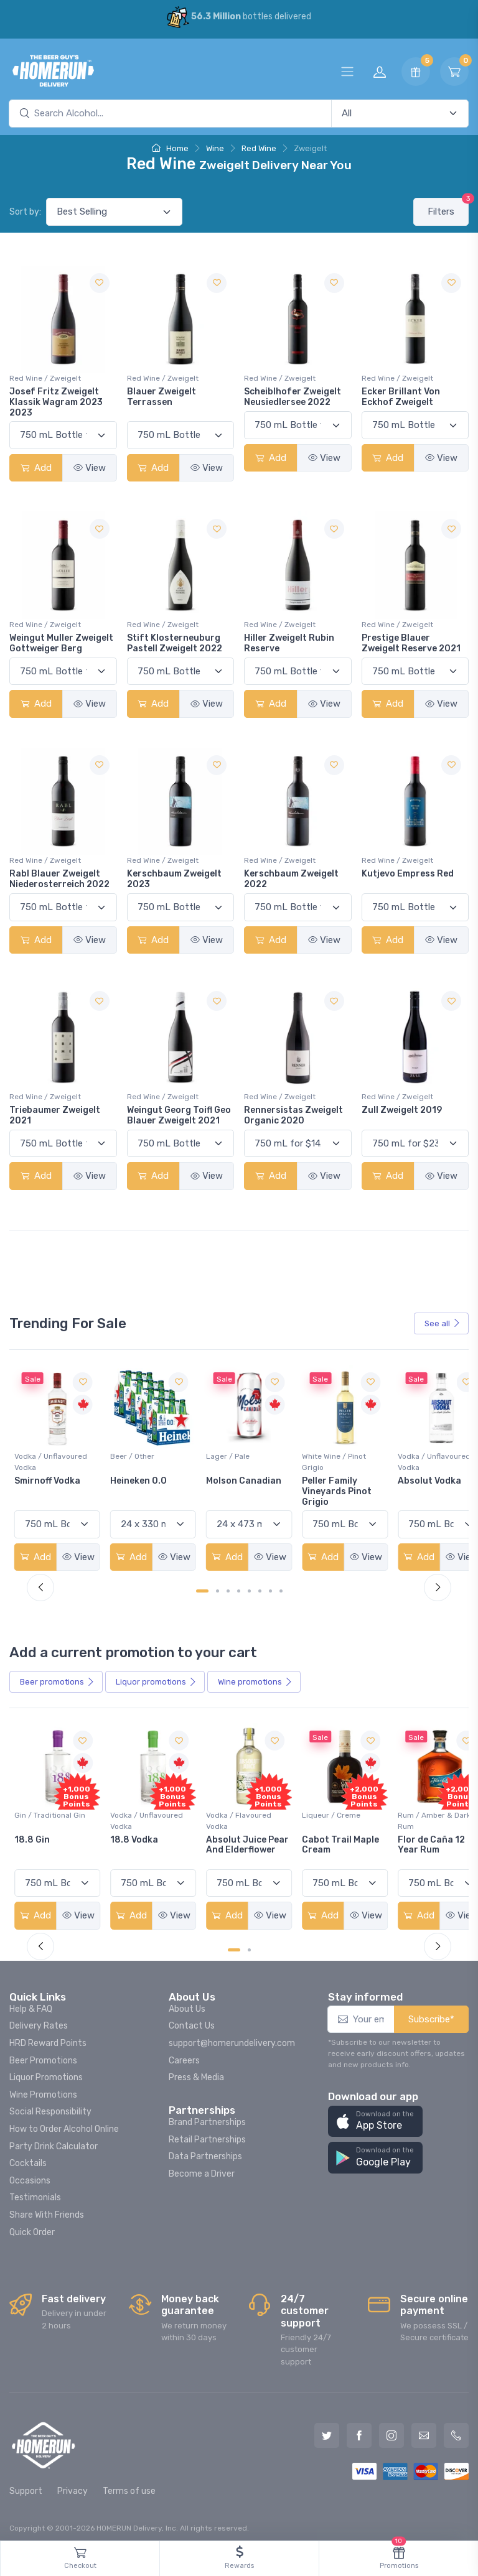  I want to click on Stift Klosterneuburg Pastell Zweigelt 2022, so click(174, 643).